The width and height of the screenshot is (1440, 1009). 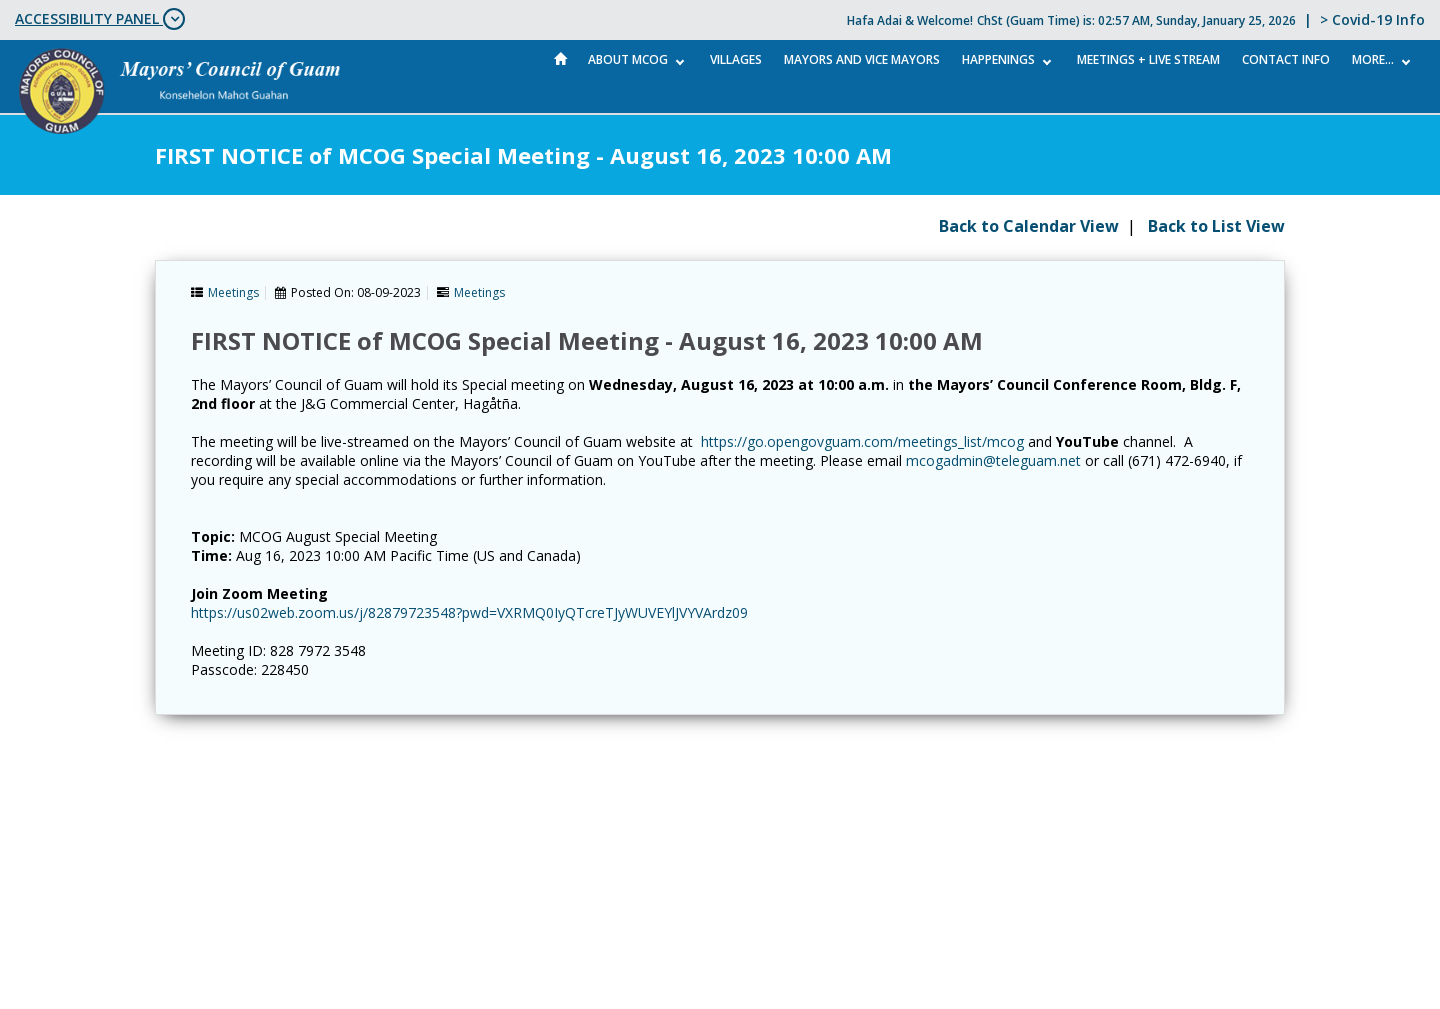 What do you see at coordinates (1373, 59) in the screenshot?
I see `More...` at bounding box center [1373, 59].